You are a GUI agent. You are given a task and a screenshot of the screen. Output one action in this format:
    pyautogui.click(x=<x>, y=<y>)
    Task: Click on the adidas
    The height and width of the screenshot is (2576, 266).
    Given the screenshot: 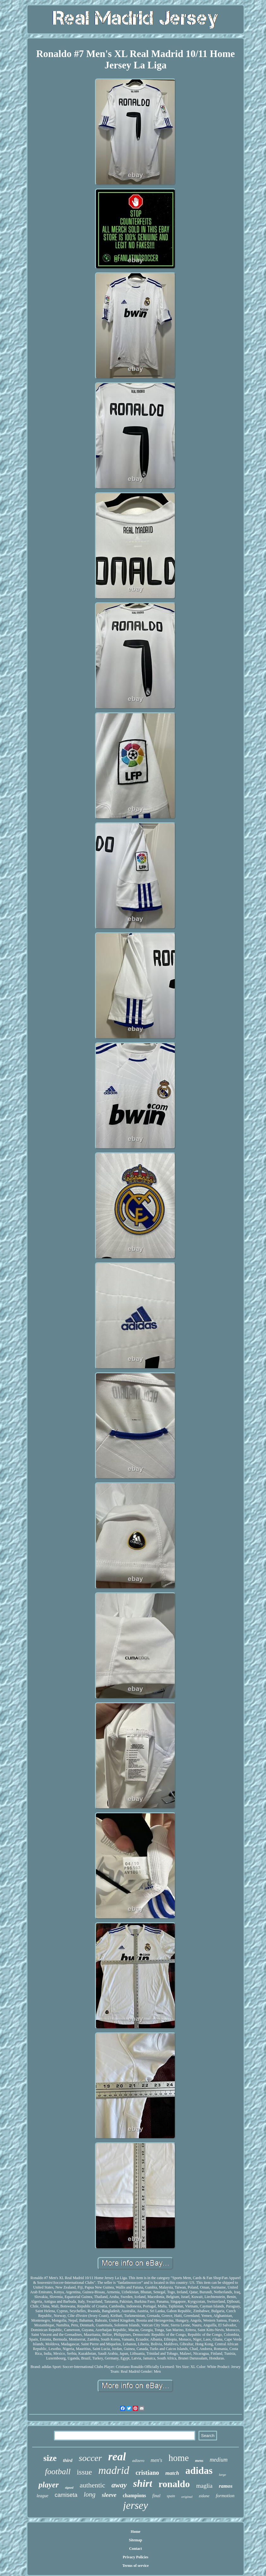 What is the action you would take?
    pyautogui.click(x=199, y=2470)
    